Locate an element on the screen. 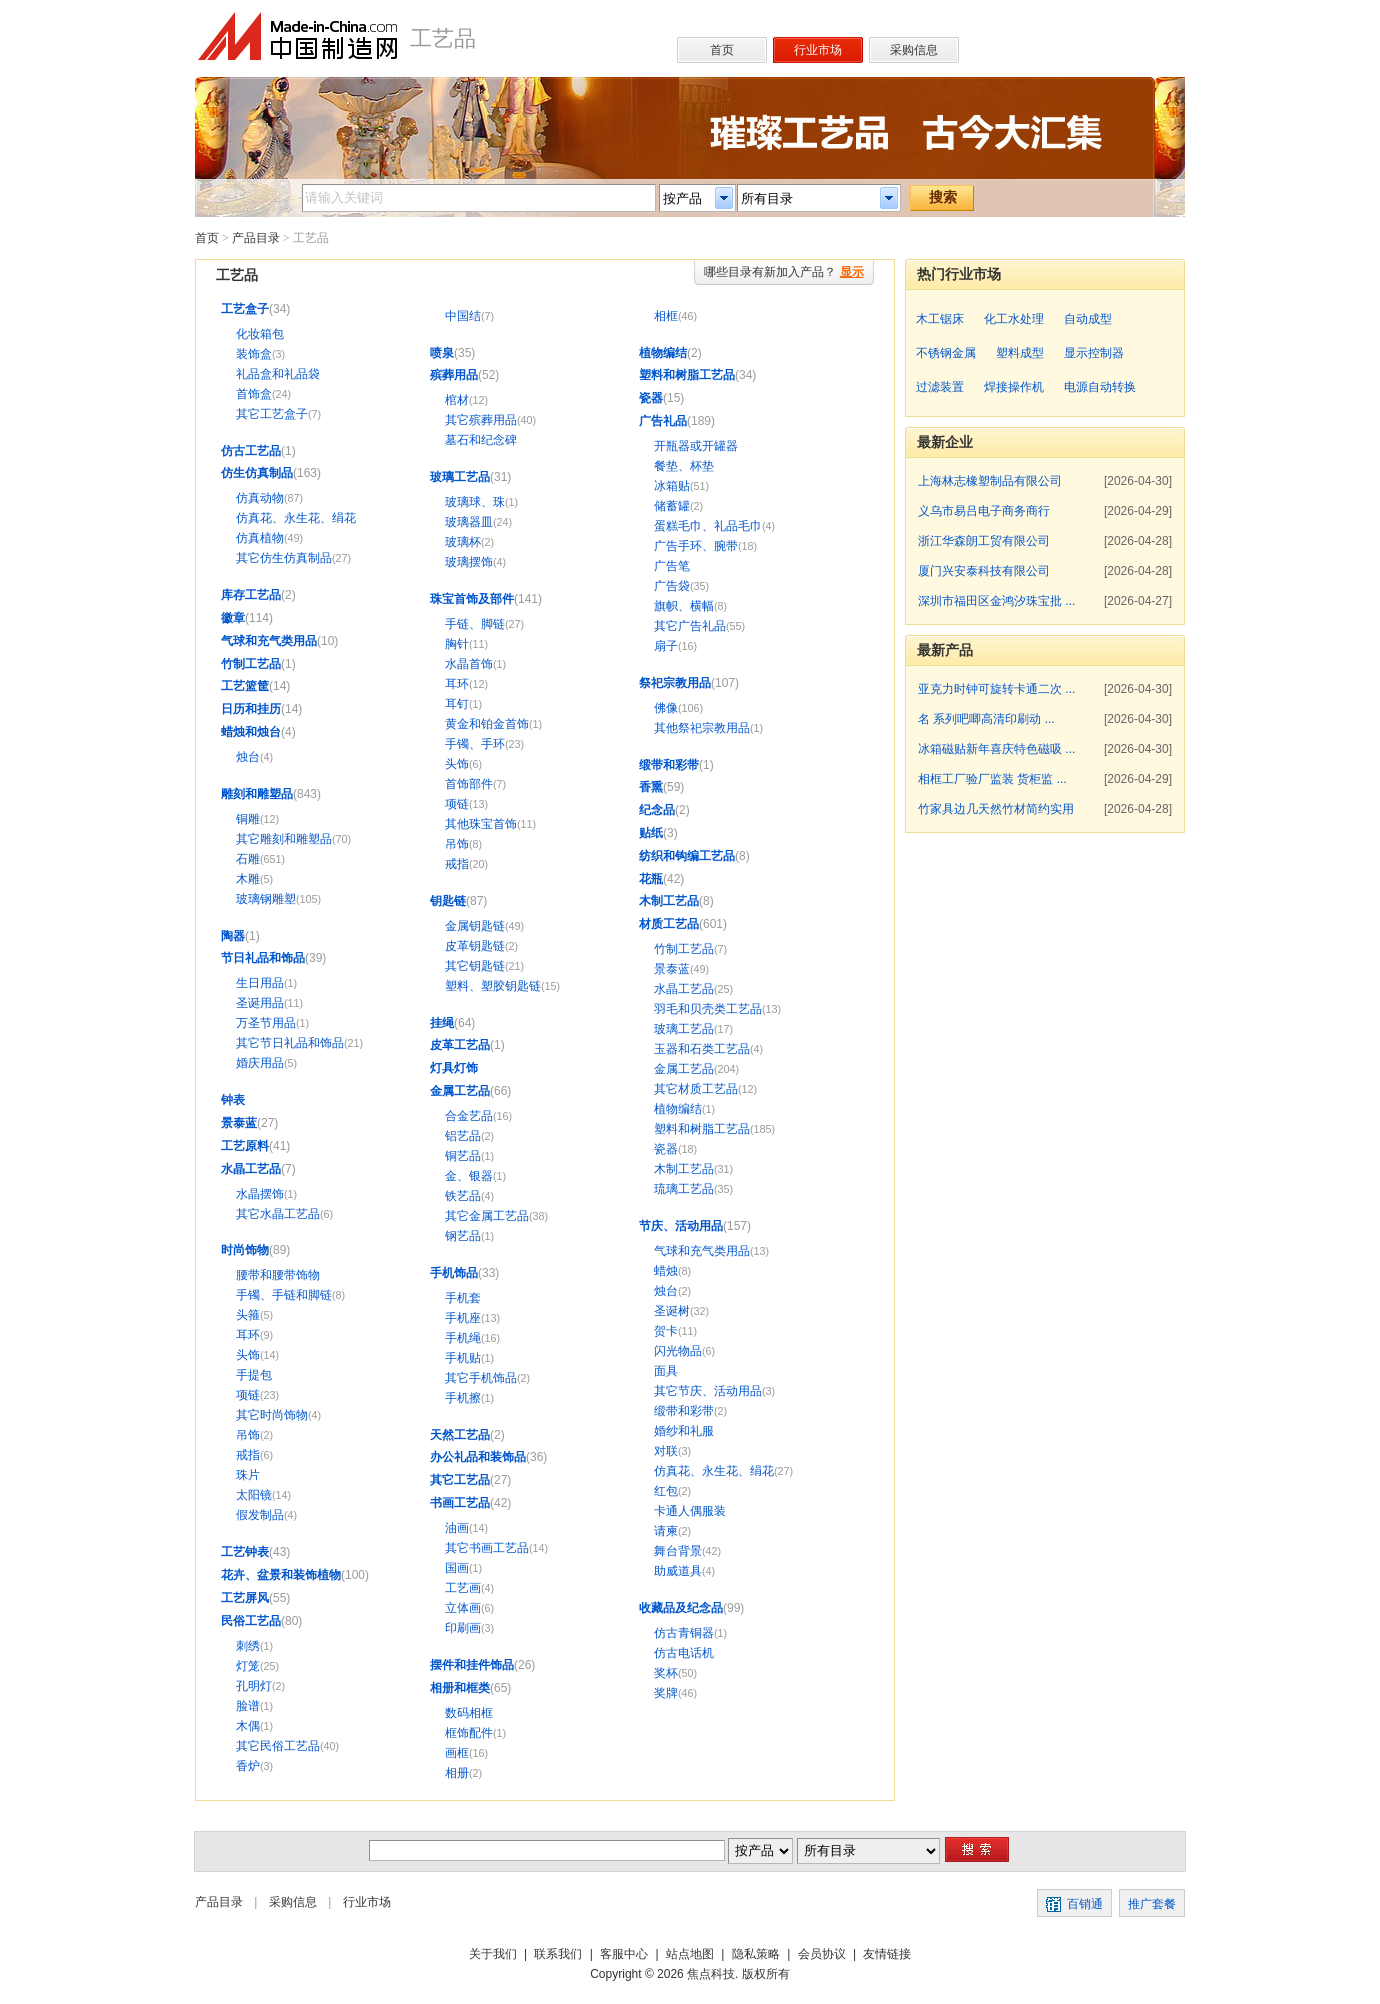  耳环 is located at coordinates (248, 1335).